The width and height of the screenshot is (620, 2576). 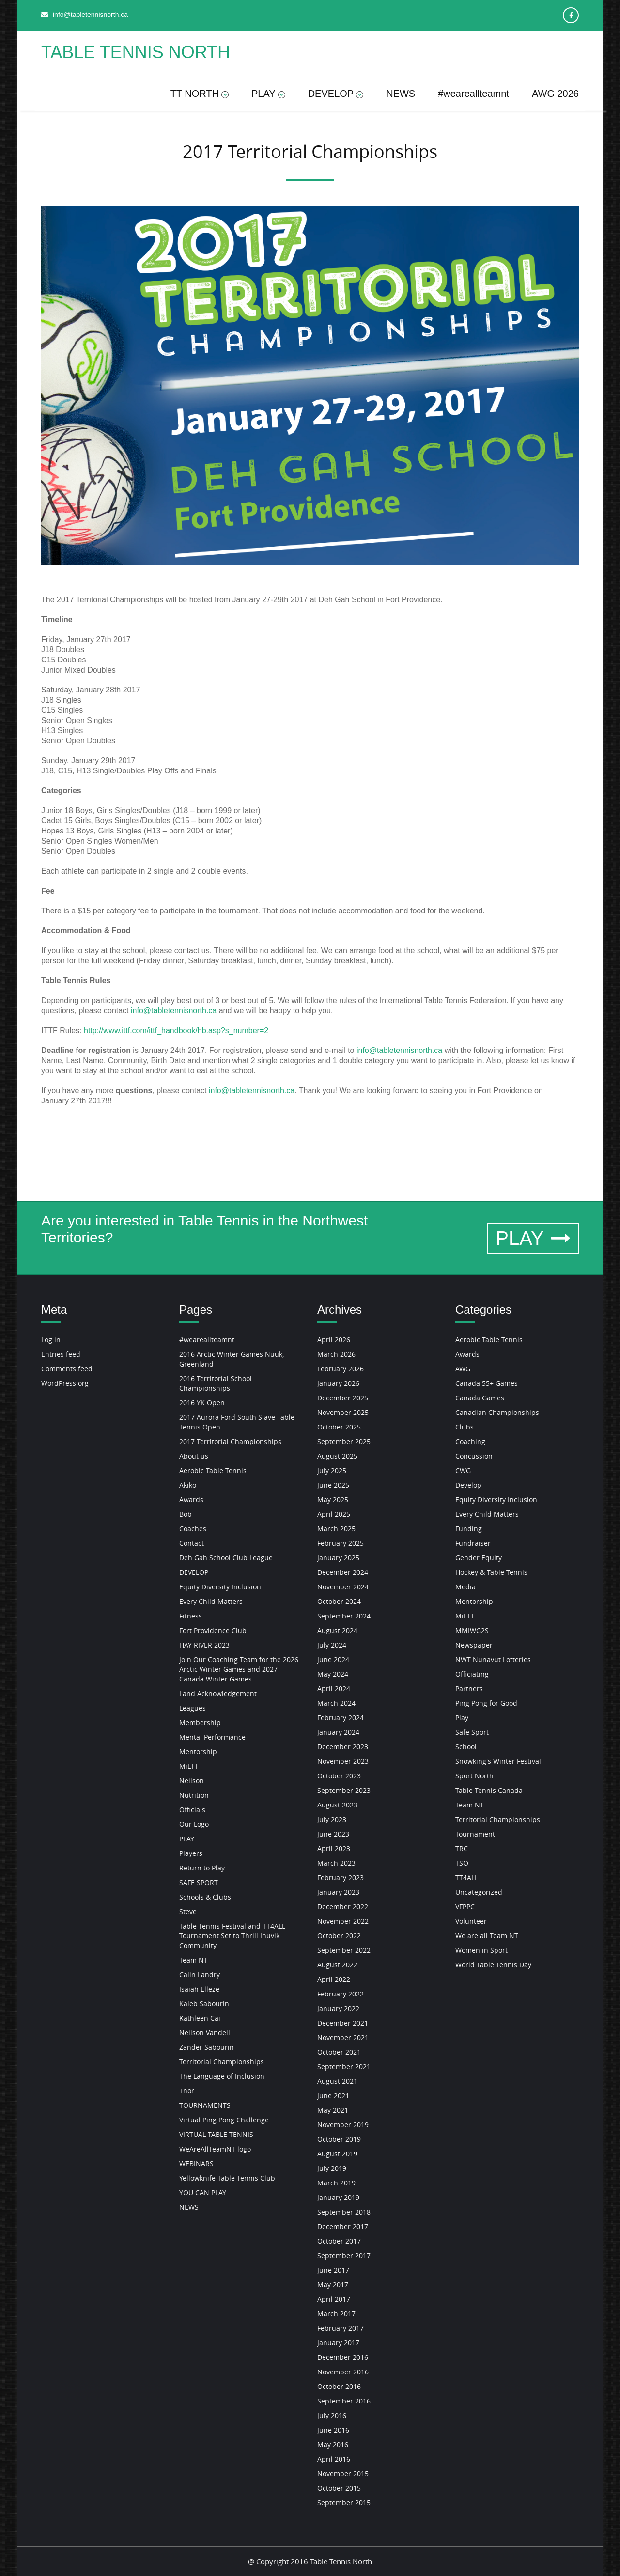 I want to click on CWG, so click(x=463, y=1470).